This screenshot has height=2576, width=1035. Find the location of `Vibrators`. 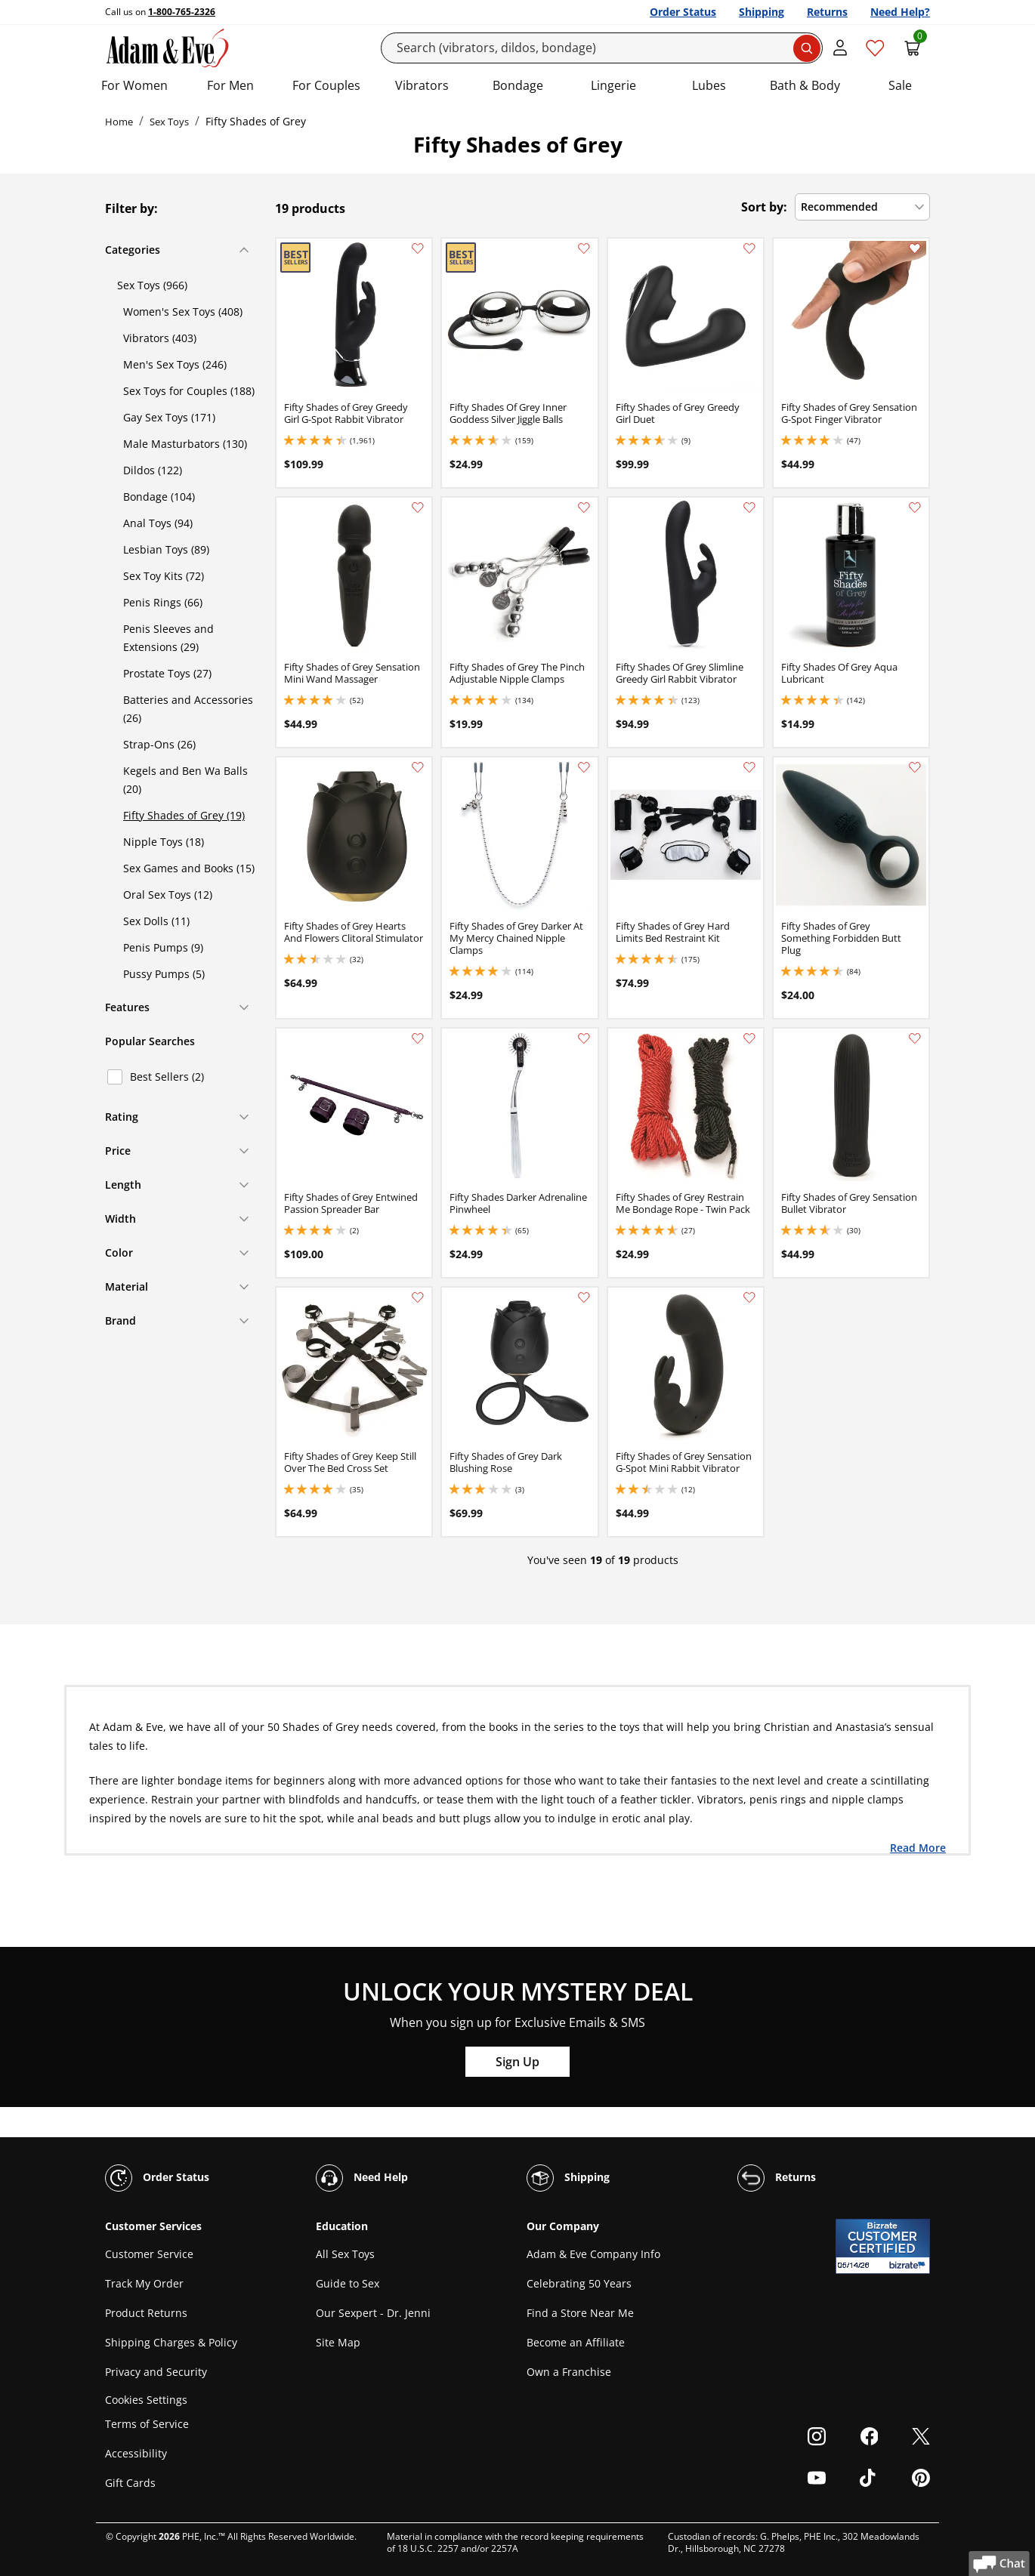

Vibrators is located at coordinates (422, 85).